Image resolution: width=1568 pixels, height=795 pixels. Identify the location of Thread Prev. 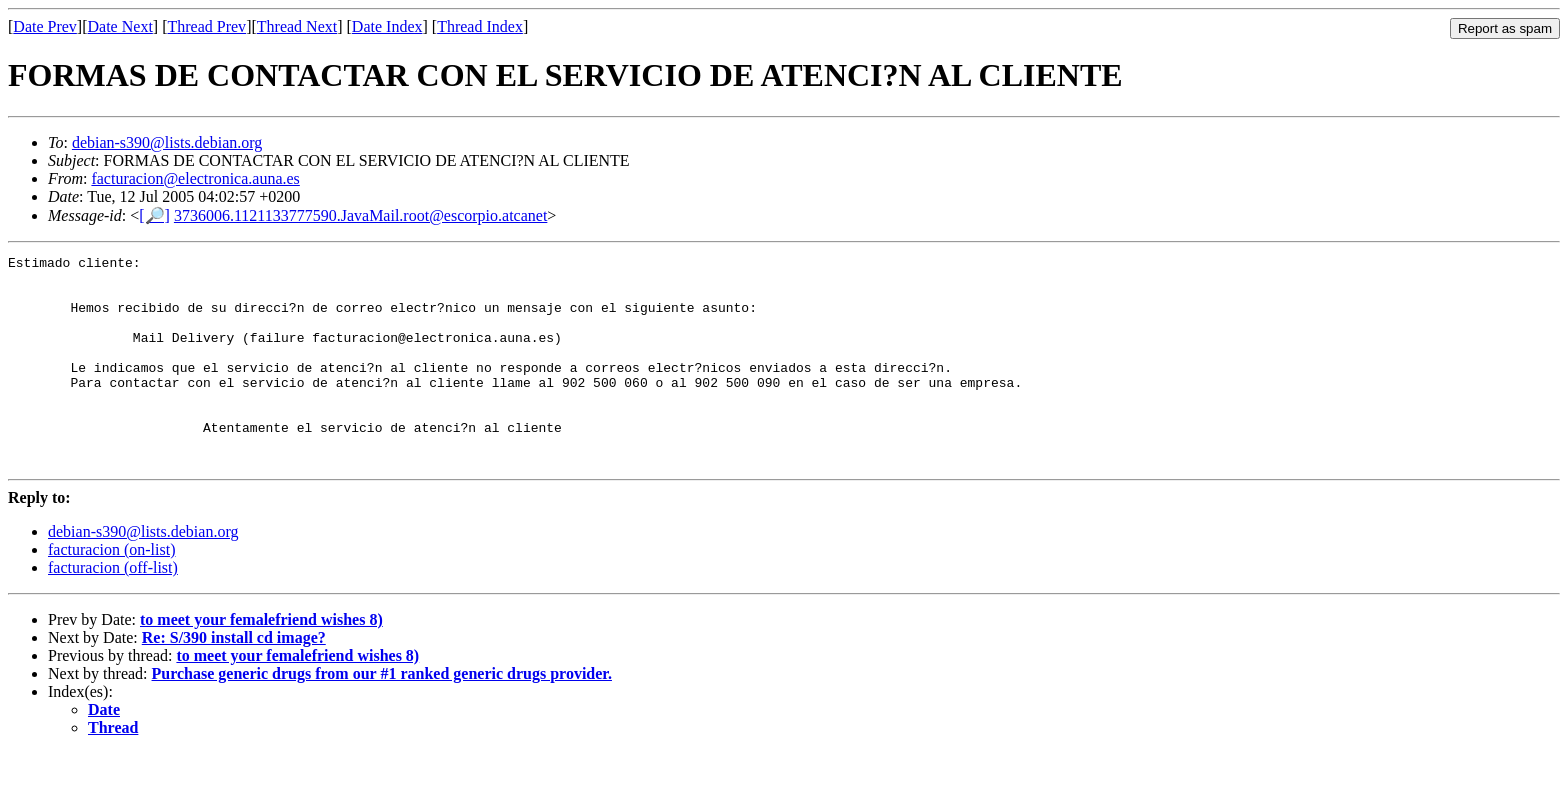
(206, 26).